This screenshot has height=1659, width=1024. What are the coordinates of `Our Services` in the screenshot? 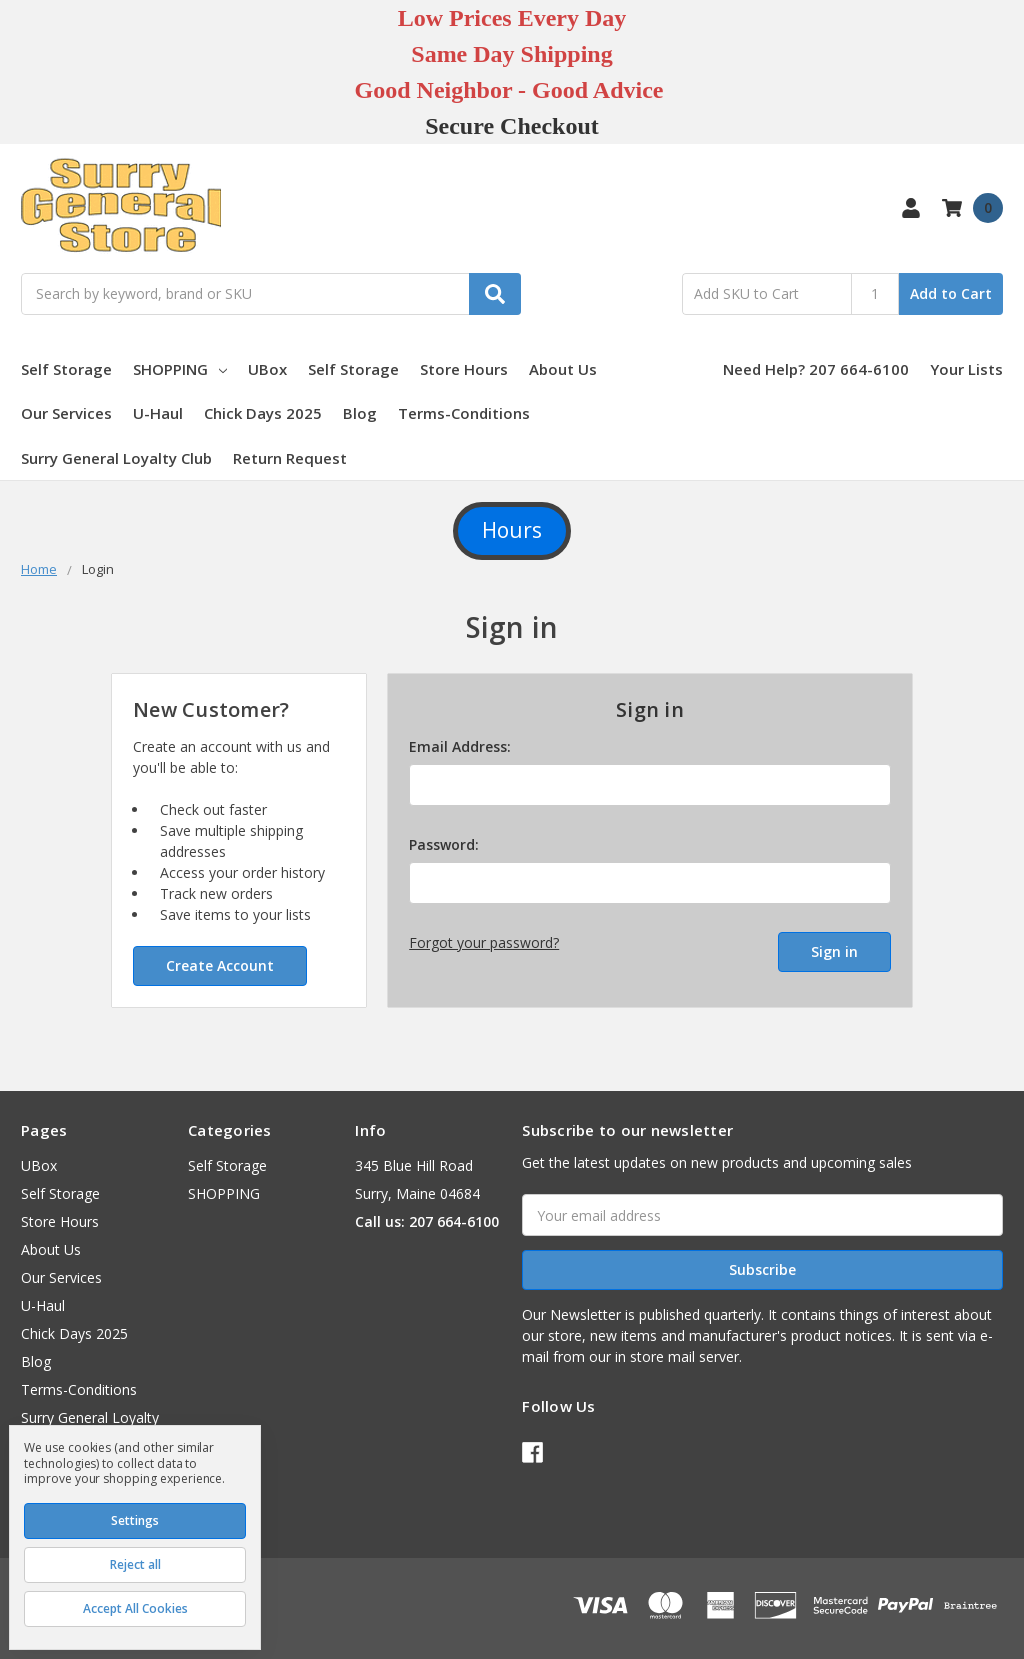 It's located at (66, 413).